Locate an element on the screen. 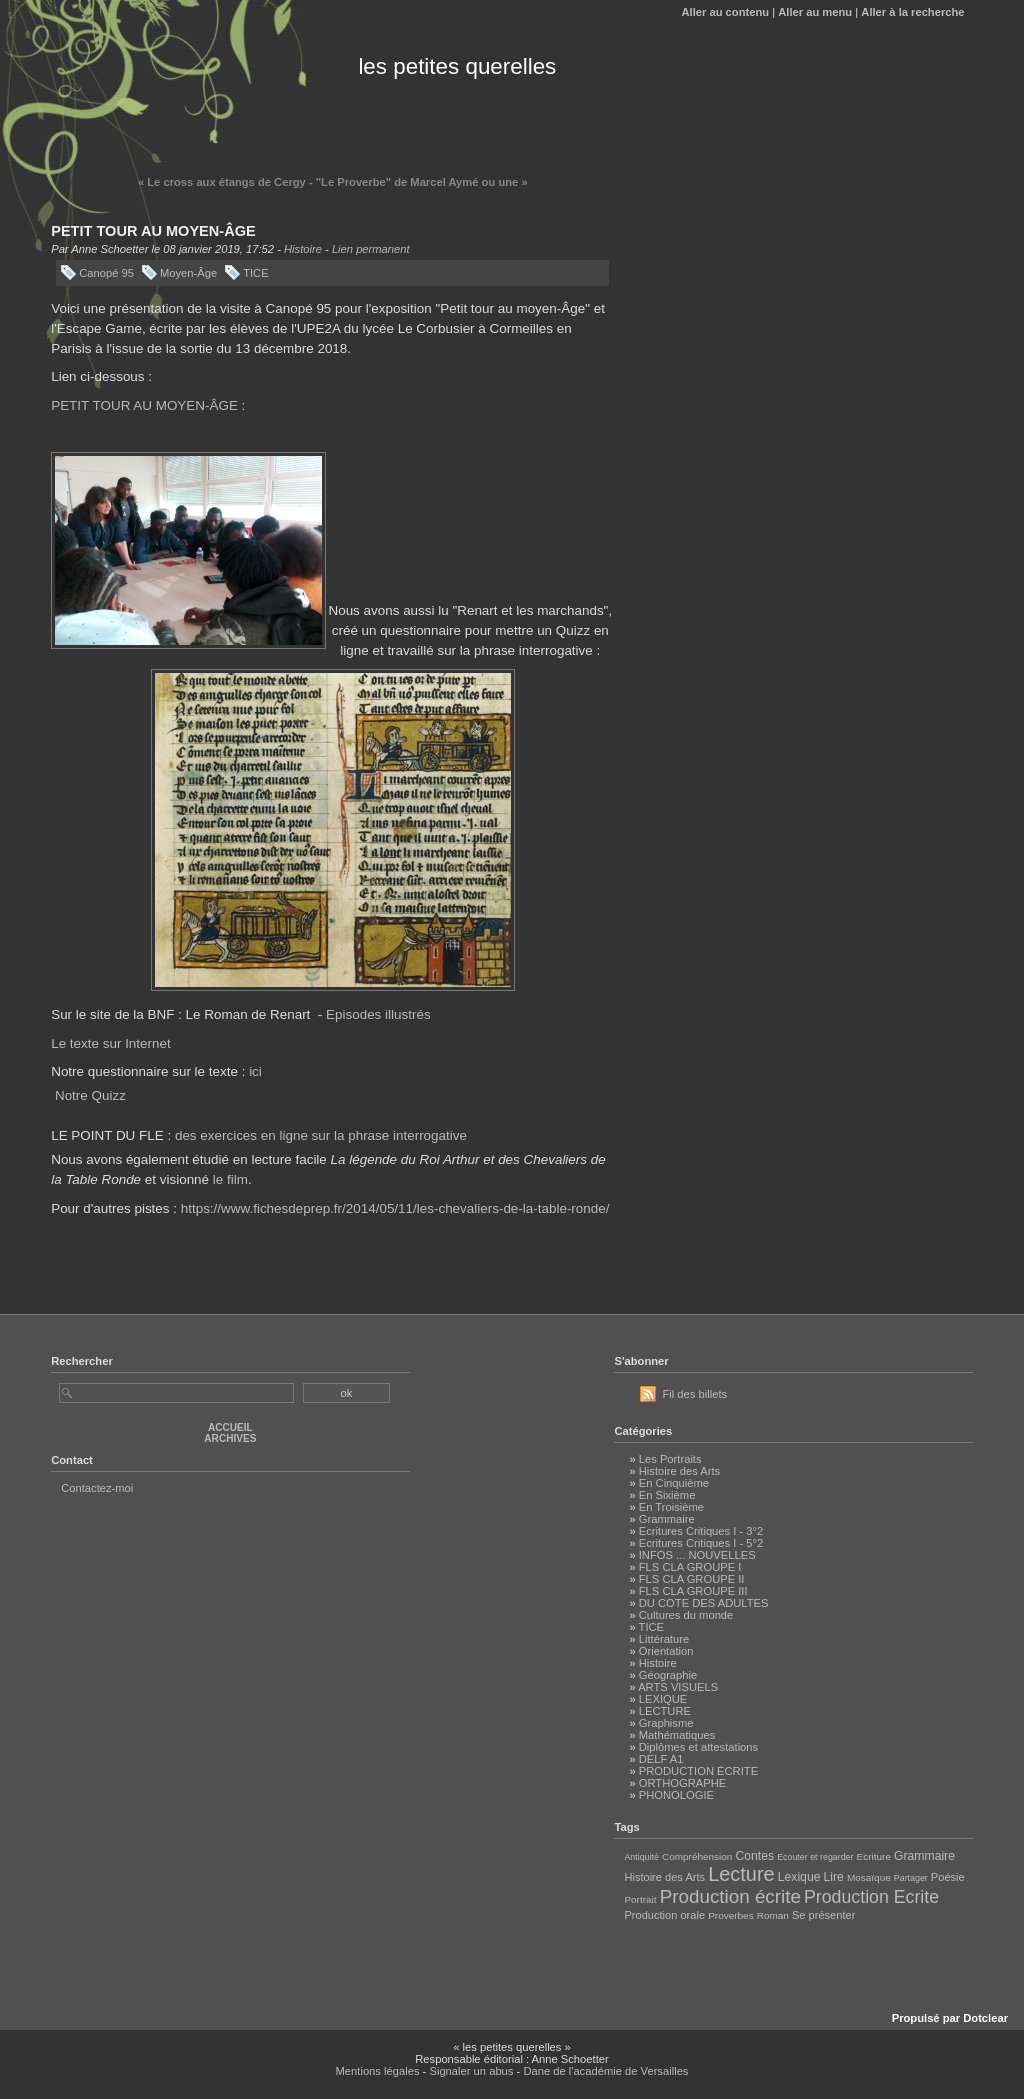 The width and height of the screenshot is (1024, 2099). DELF A1 is located at coordinates (661, 1759).